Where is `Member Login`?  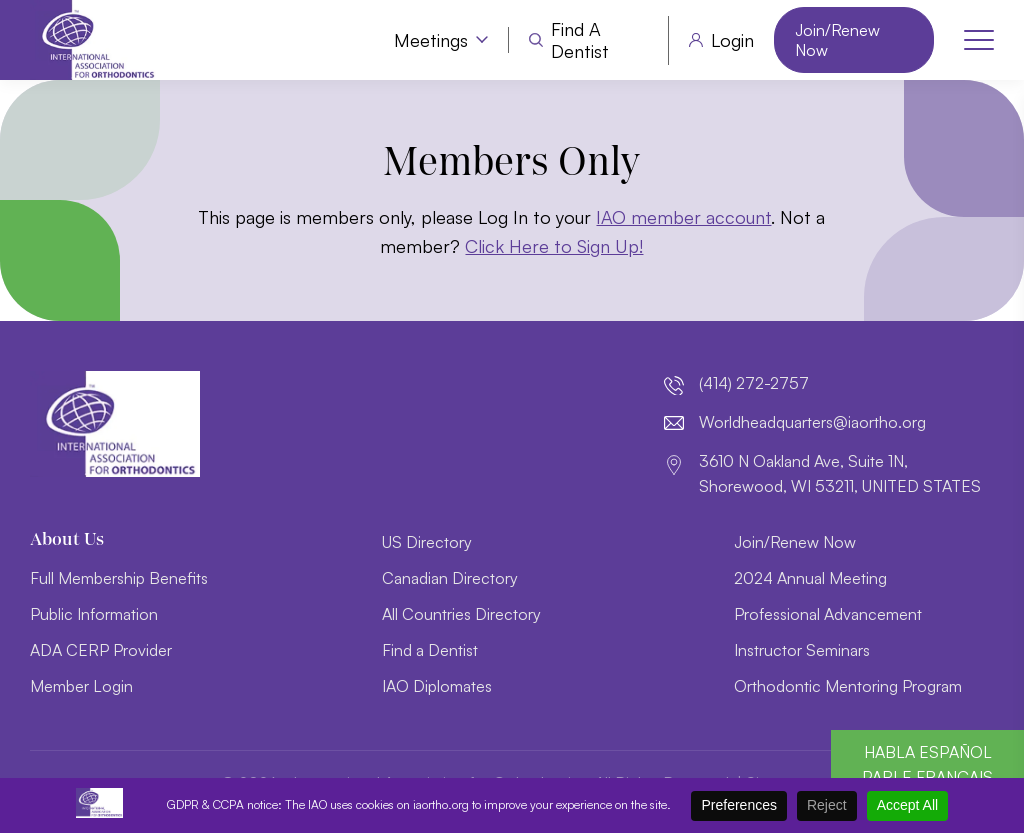 Member Login is located at coordinates (81, 686).